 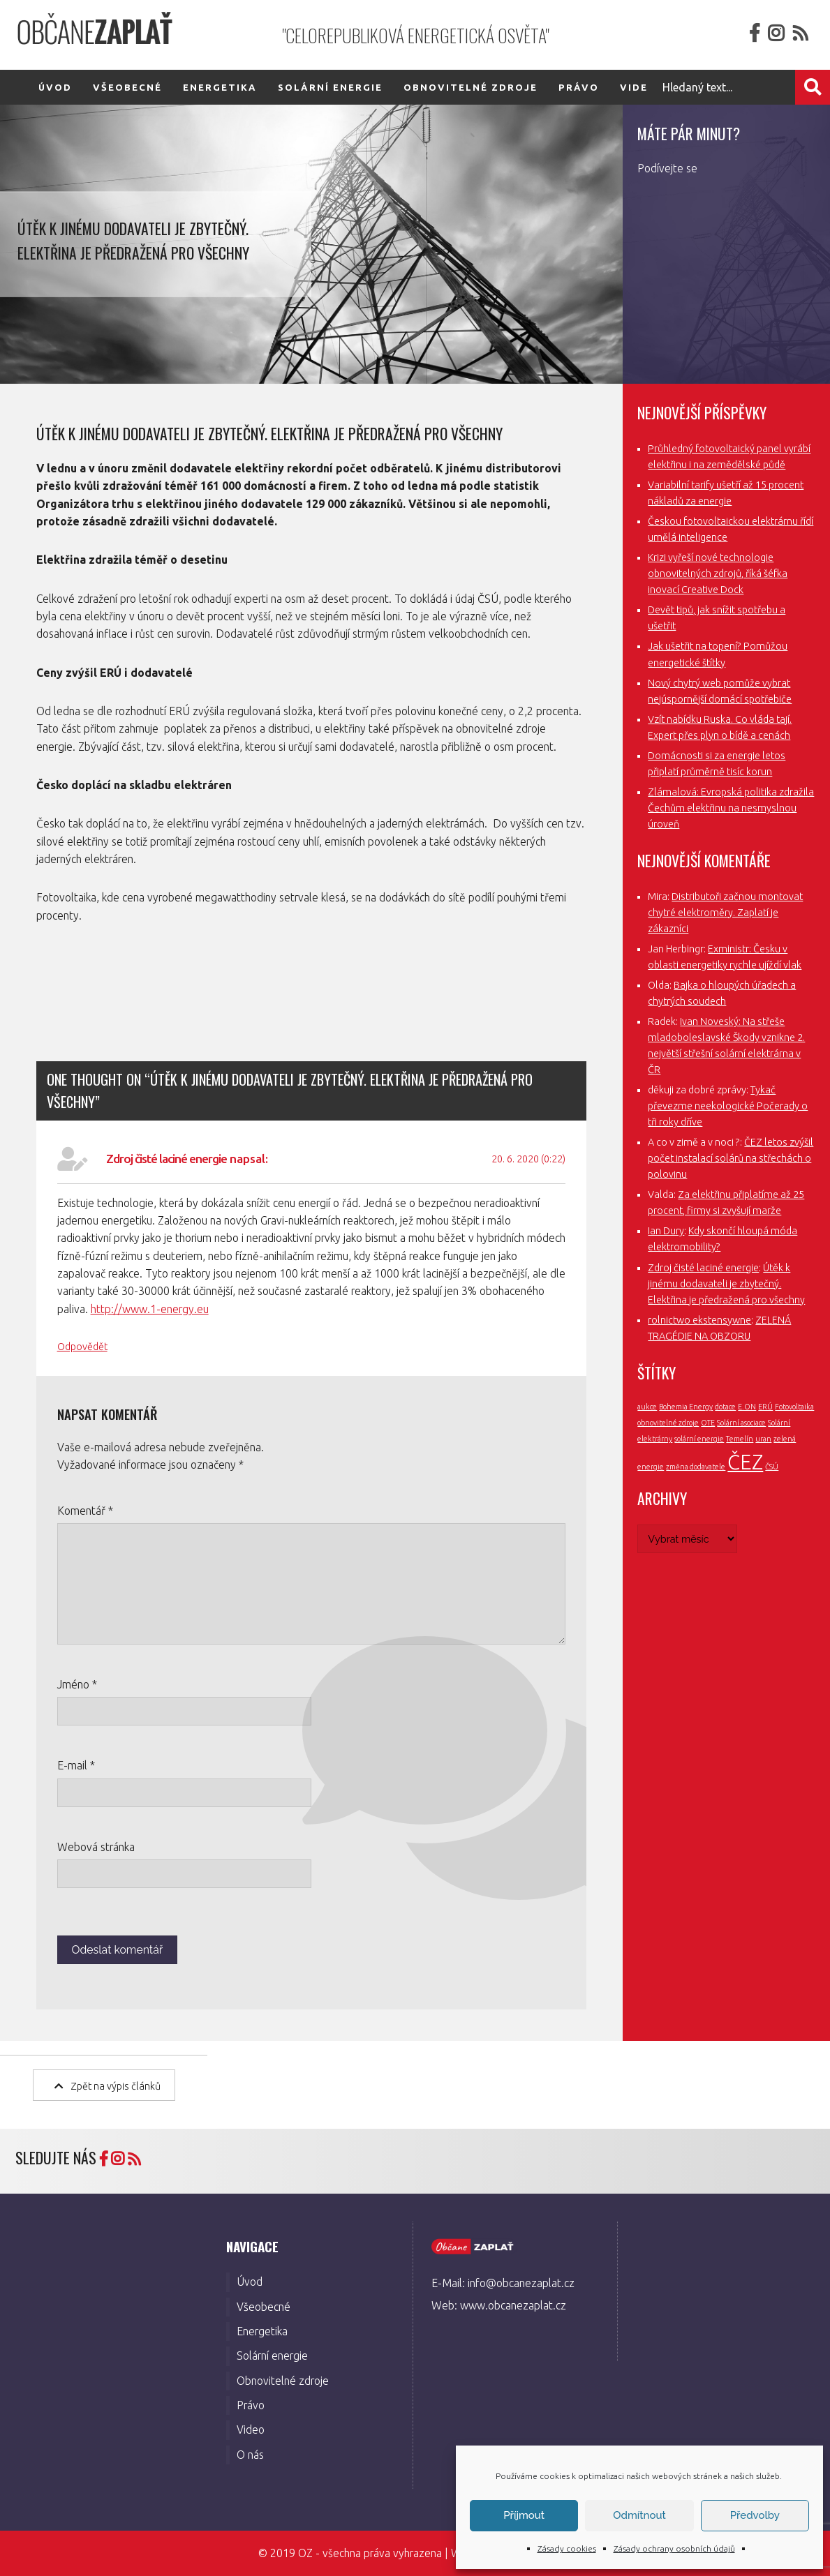 What do you see at coordinates (726, 1283) in the screenshot?
I see `Útěk k jinému dodavateli je zbytečný. Elektřina je předražená pro všechny` at bounding box center [726, 1283].